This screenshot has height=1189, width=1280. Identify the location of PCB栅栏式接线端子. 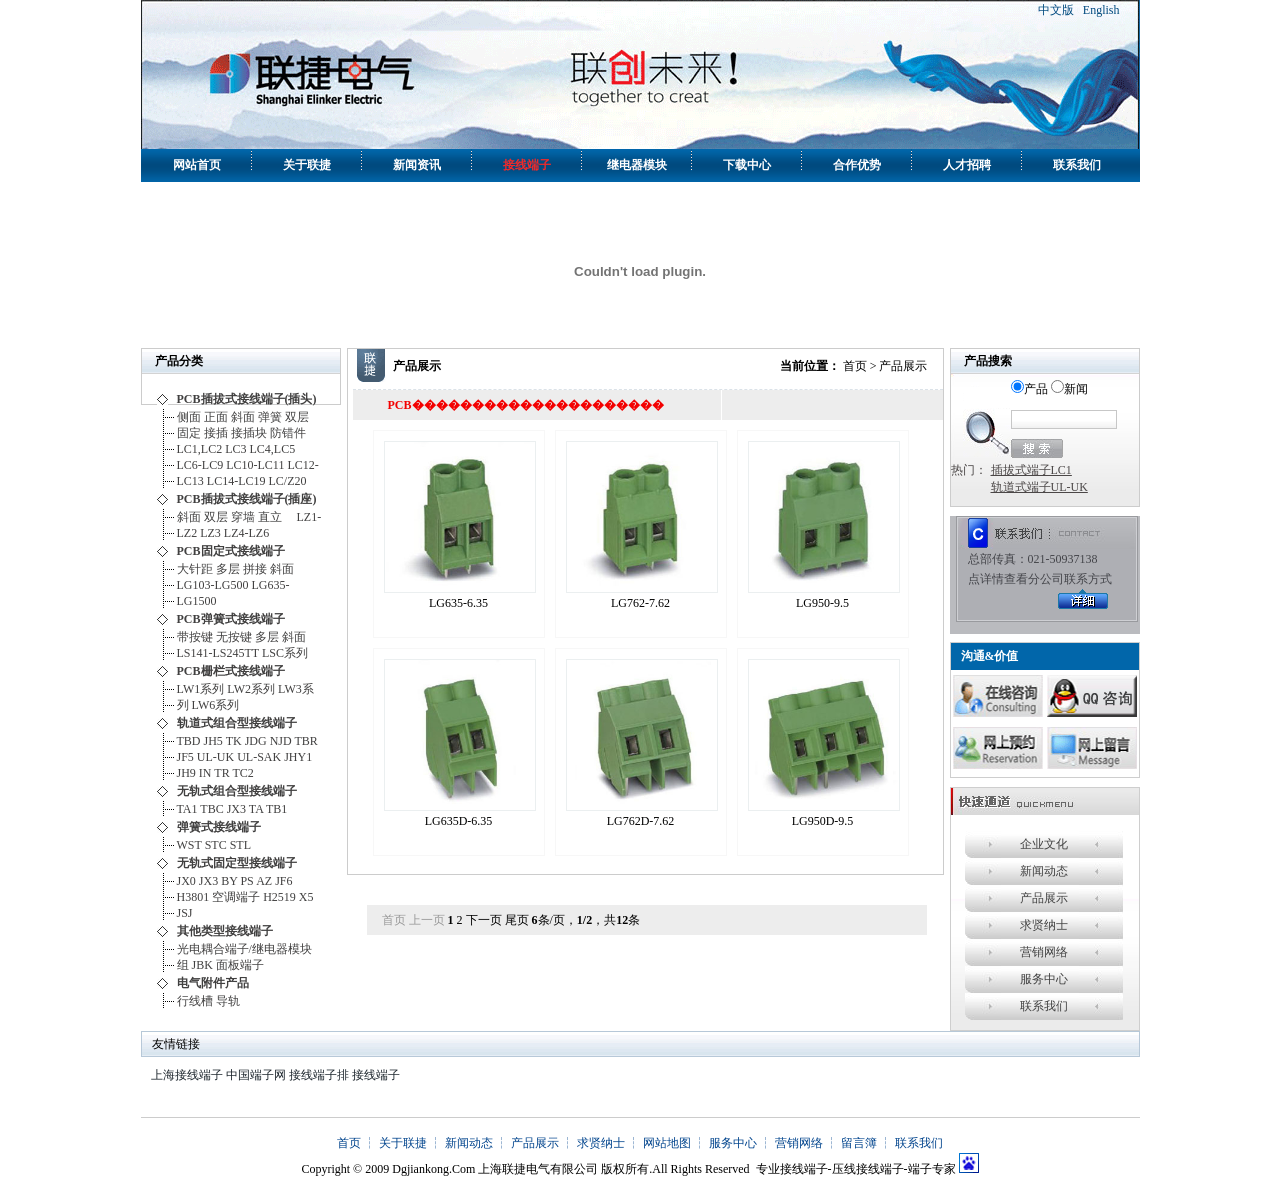
(231, 671).